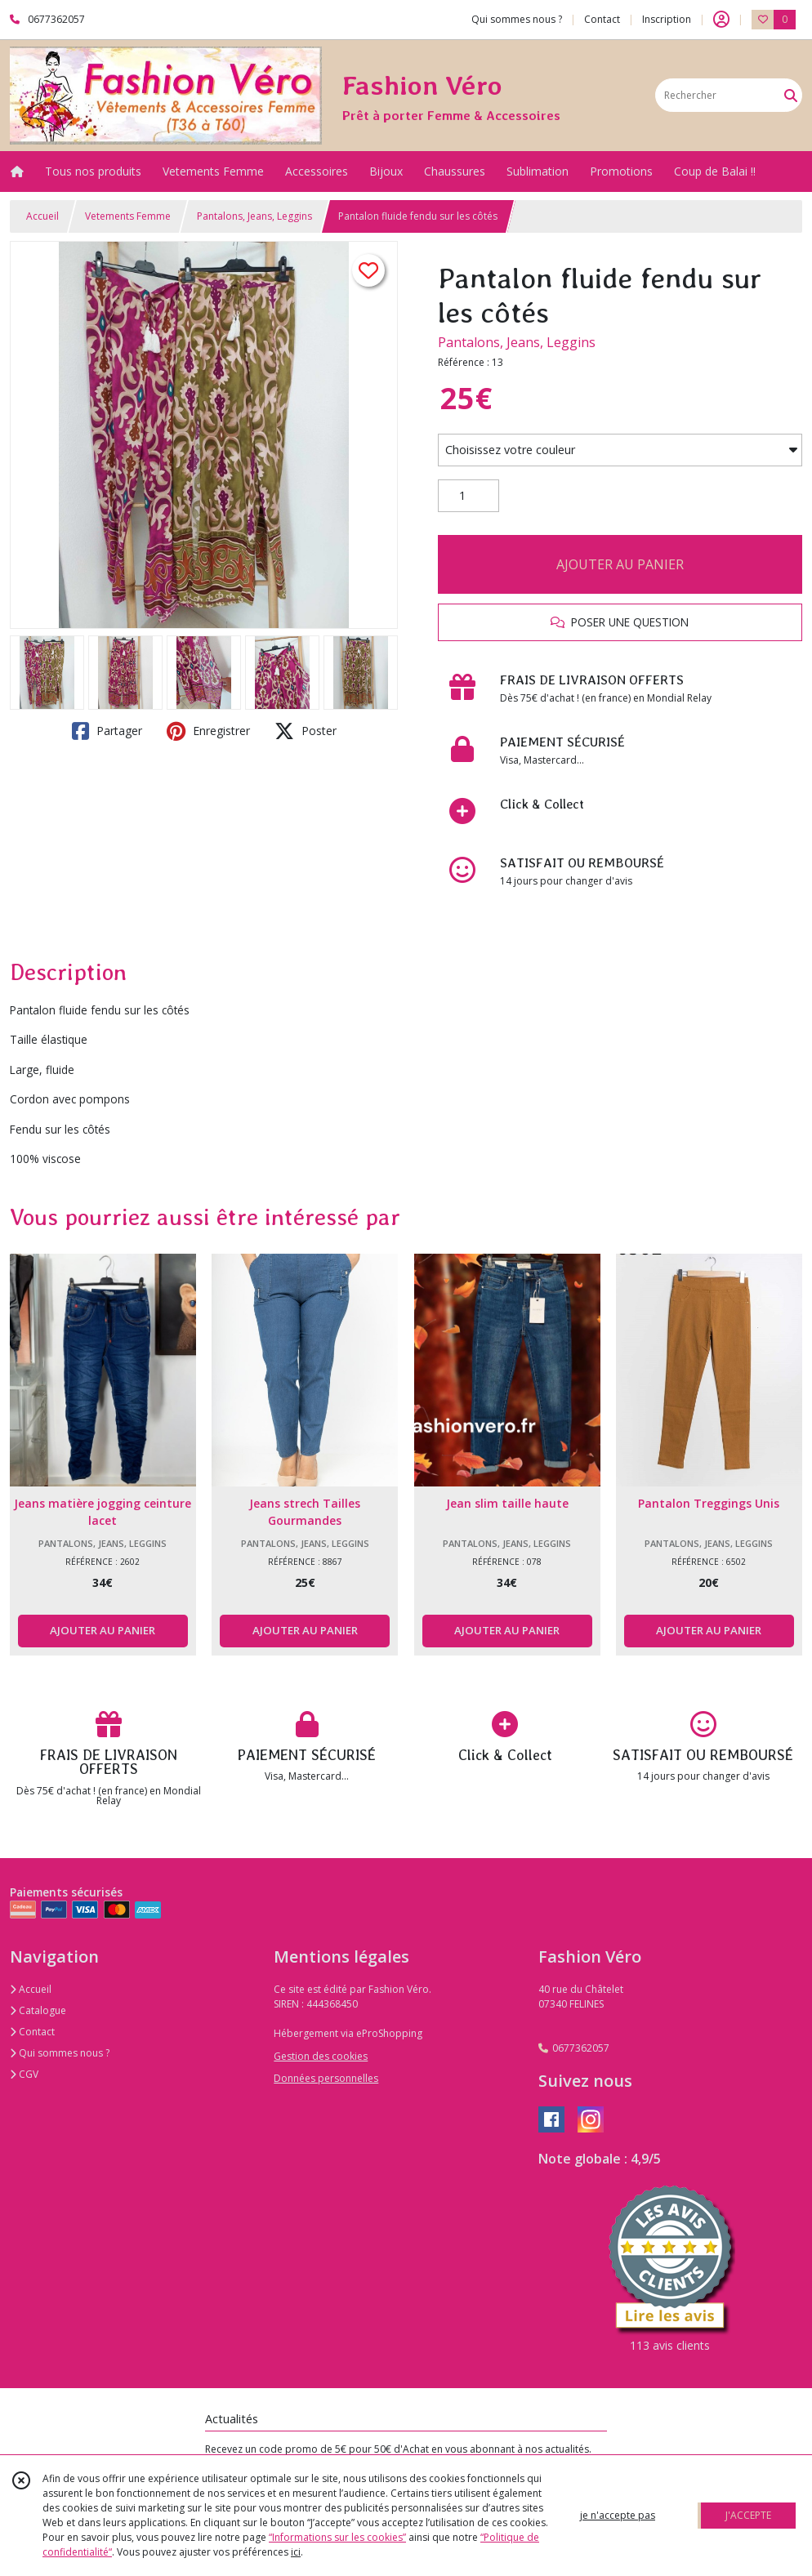 The width and height of the screenshot is (812, 2576). Describe the element at coordinates (602, 19) in the screenshot. I see `Contact` at that location.